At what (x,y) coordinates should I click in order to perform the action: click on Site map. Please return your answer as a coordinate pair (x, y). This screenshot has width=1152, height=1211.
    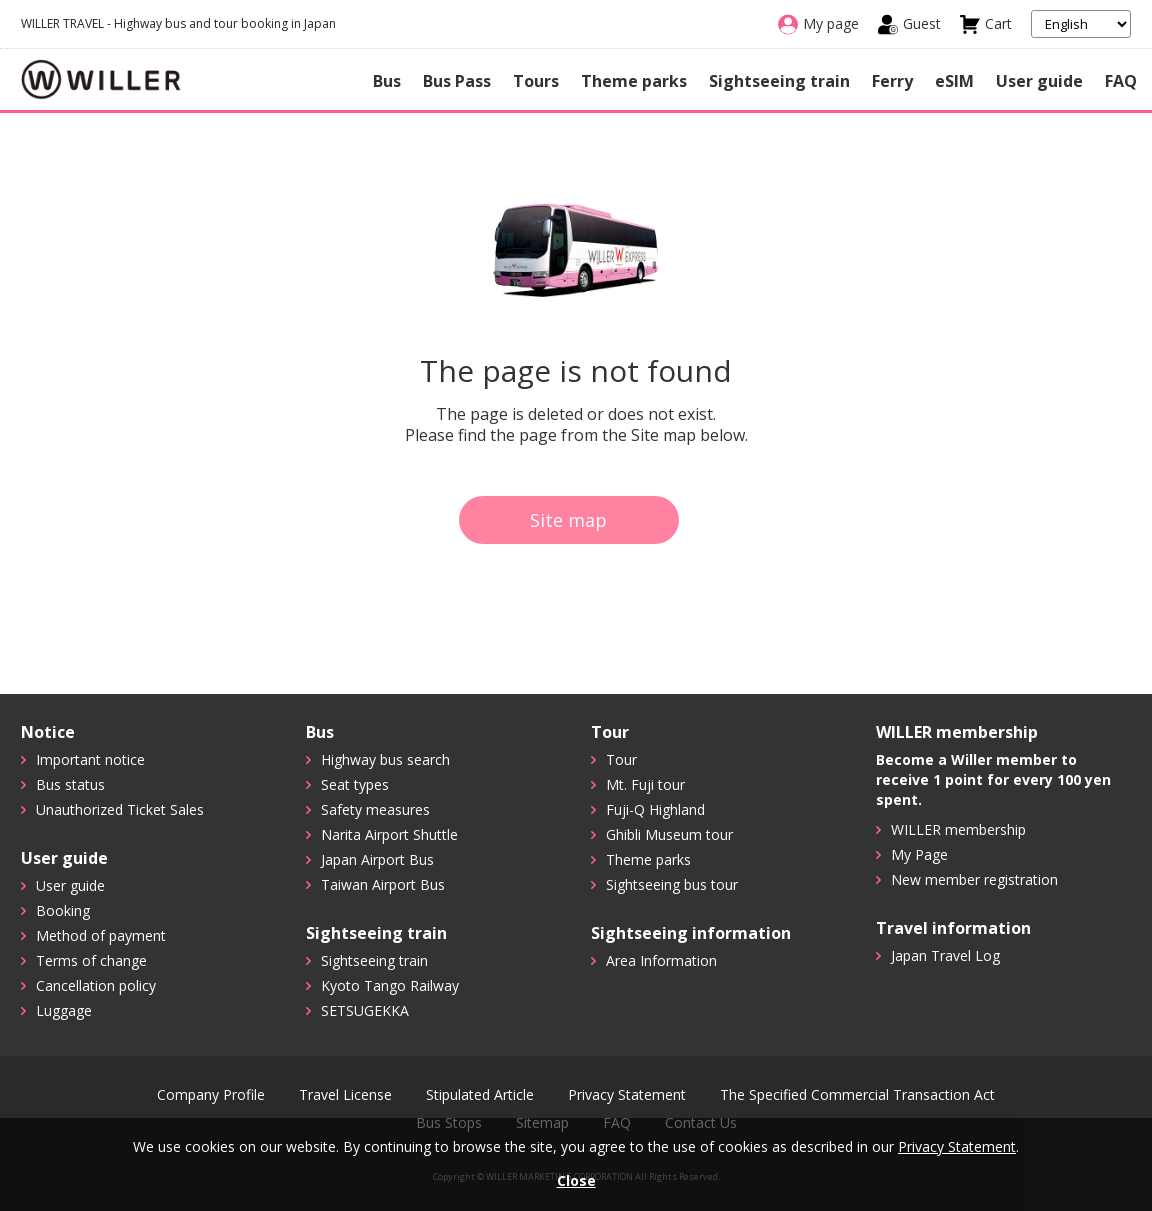
    Looking at the image, I should click on (568, 520).